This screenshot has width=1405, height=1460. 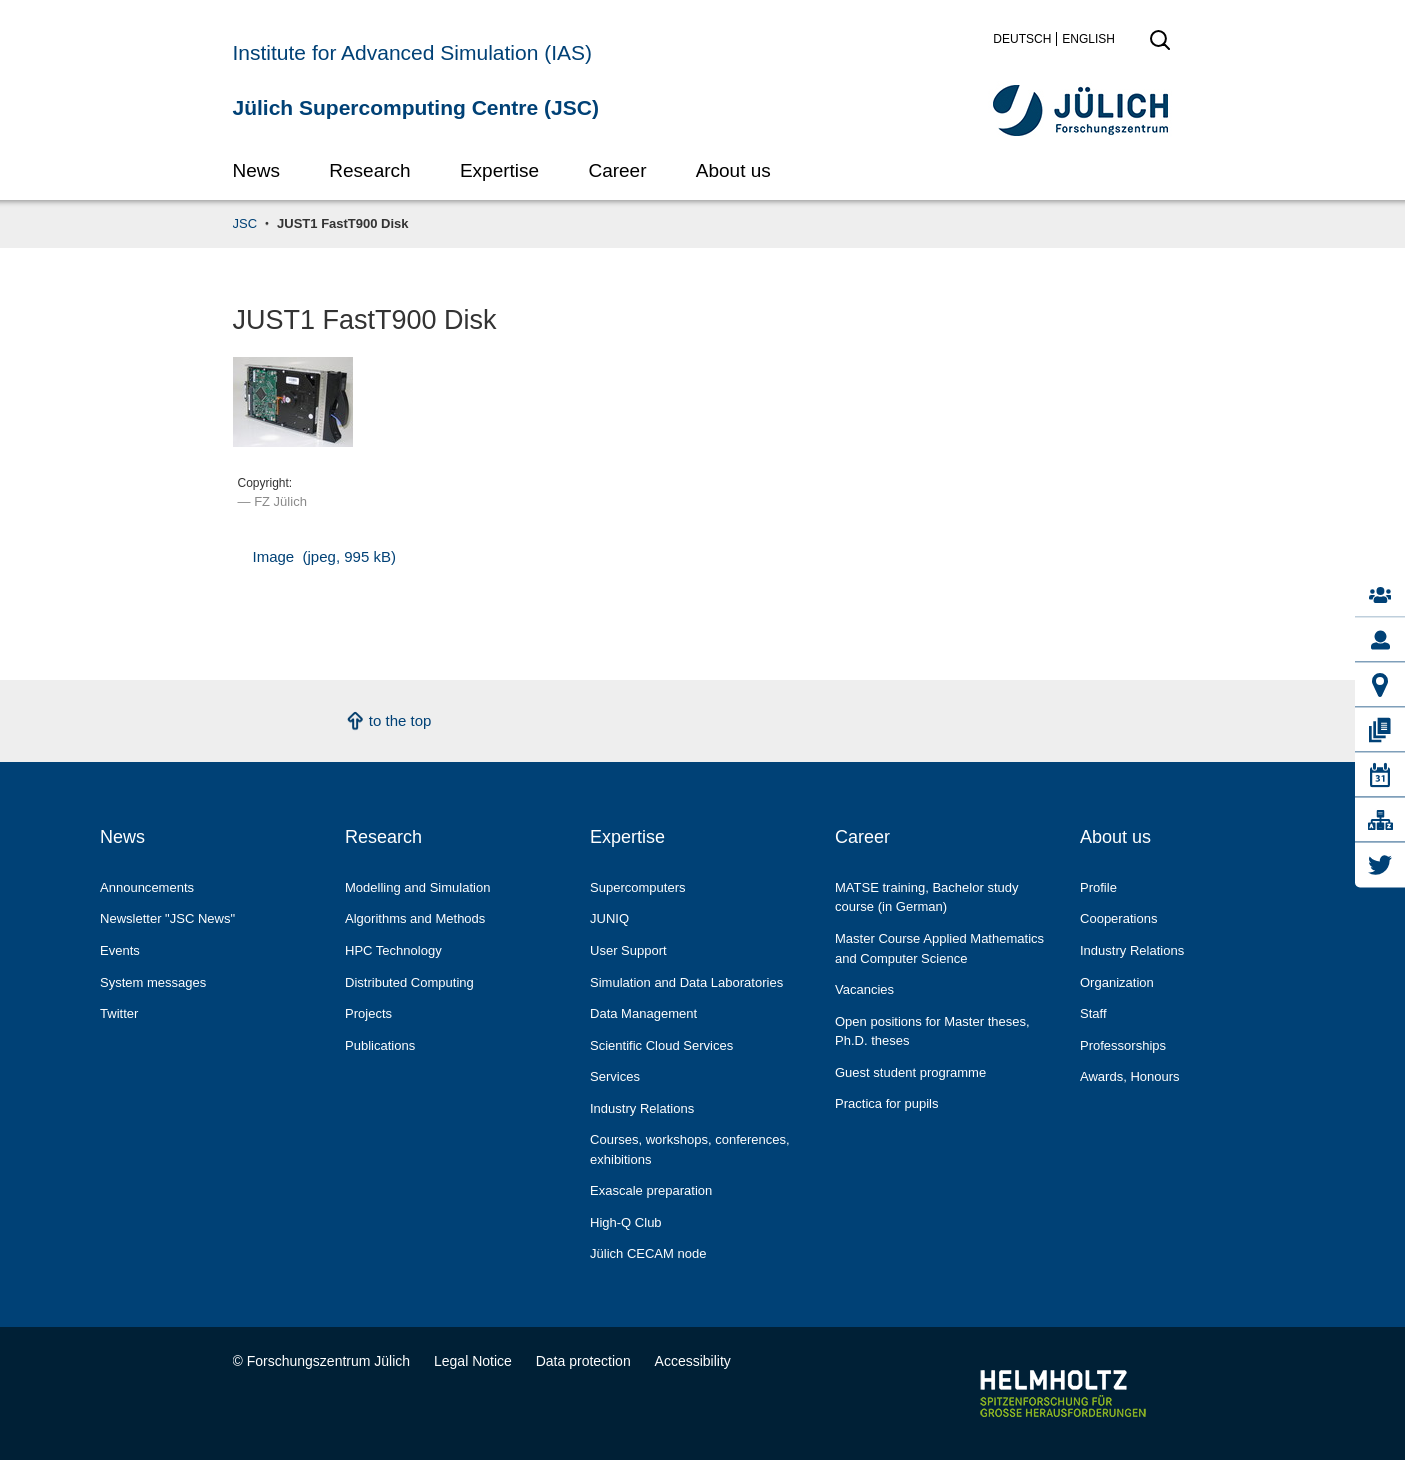 What do you see at coordinates (369, 170) in the screenshot?
I see `Research` at bounding box center [369, 170].